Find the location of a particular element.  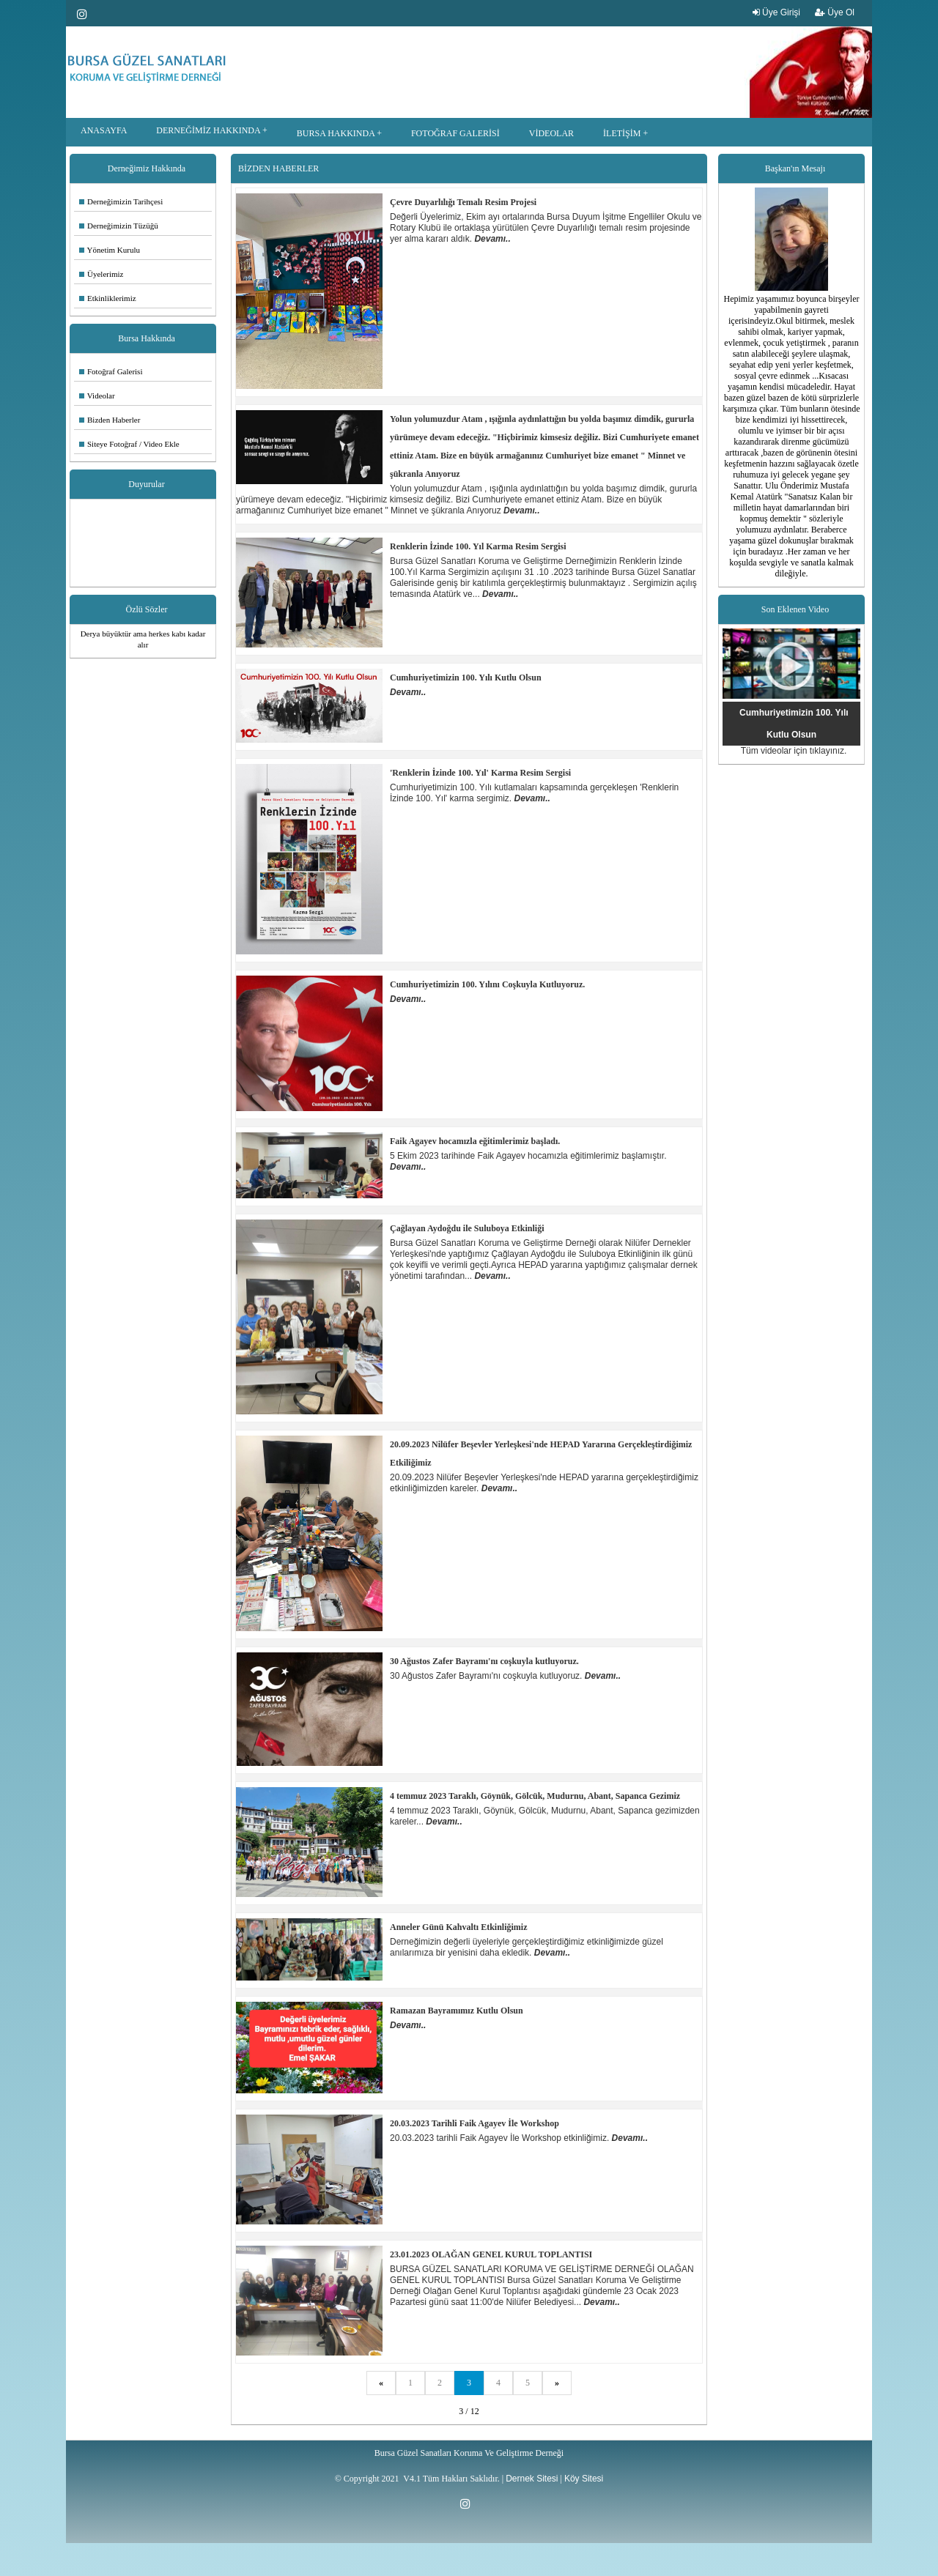

Dernek Sitesi is located at coordinates (532, 2478).